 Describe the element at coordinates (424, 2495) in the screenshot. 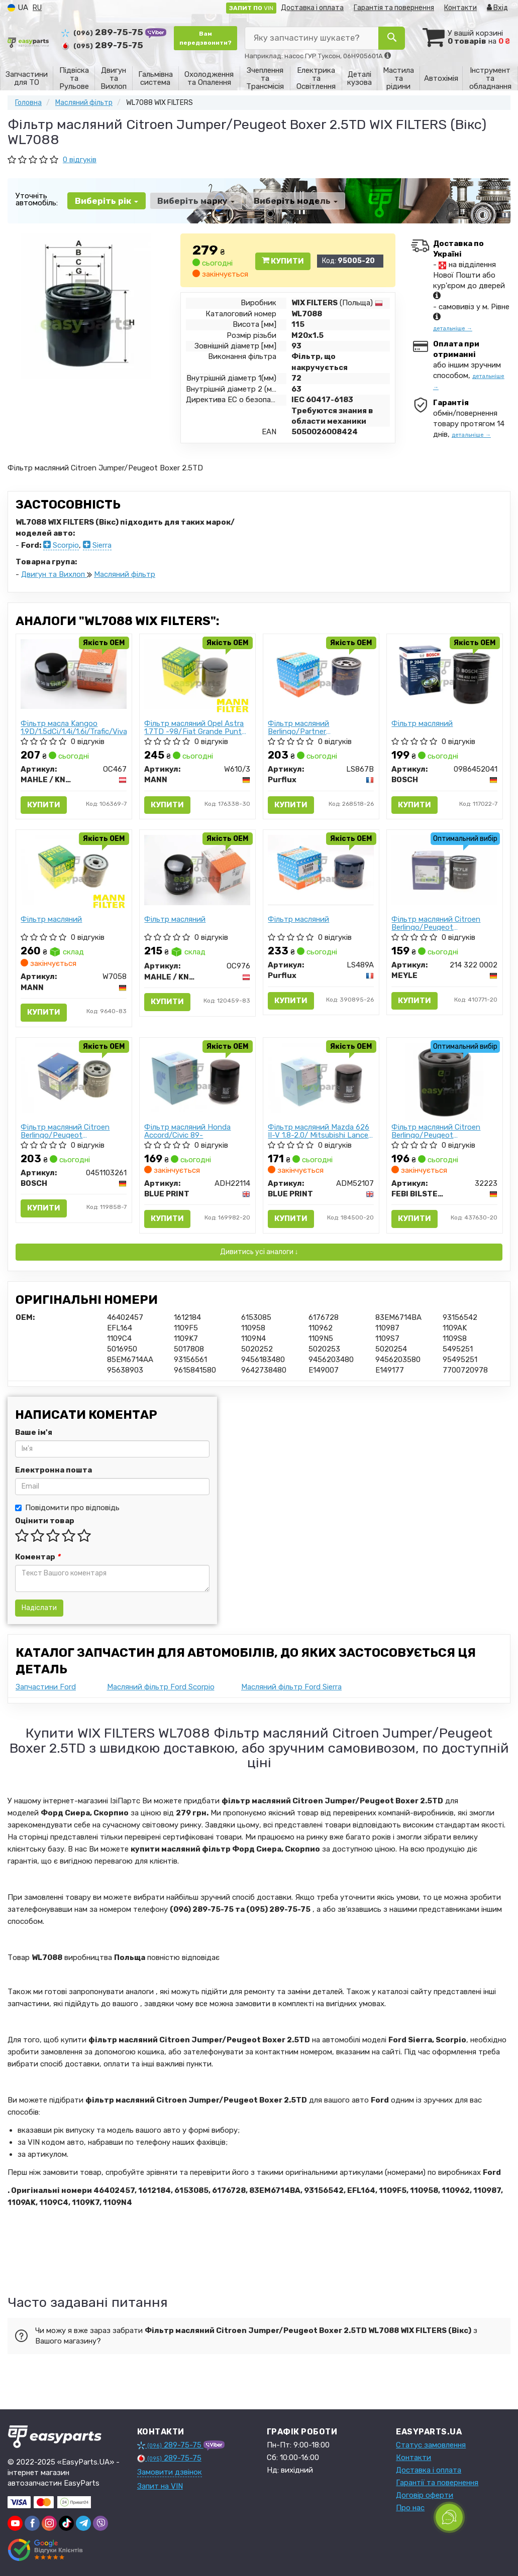

I see `Договір оферти` at that location.